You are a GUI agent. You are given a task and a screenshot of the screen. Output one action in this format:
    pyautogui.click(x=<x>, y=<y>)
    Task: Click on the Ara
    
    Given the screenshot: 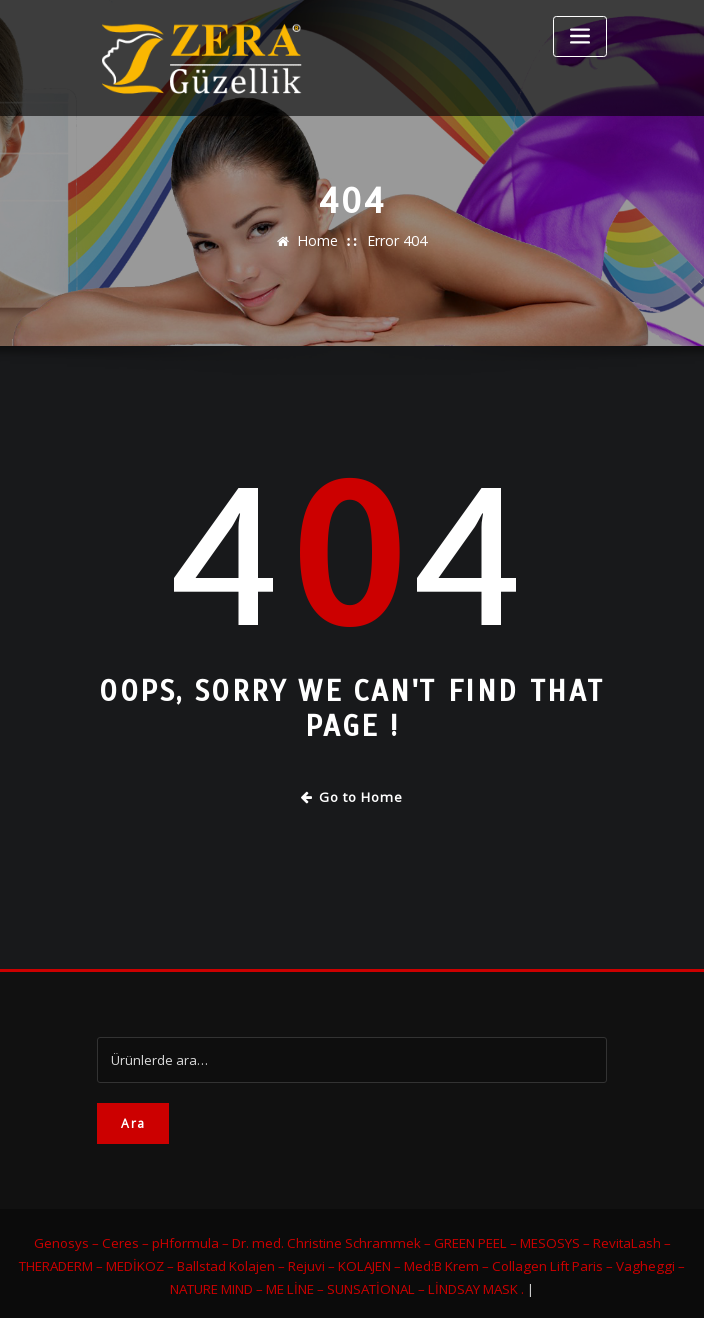 What is the action you would take?
    pyautogui.click(x=133, y=1119)
    